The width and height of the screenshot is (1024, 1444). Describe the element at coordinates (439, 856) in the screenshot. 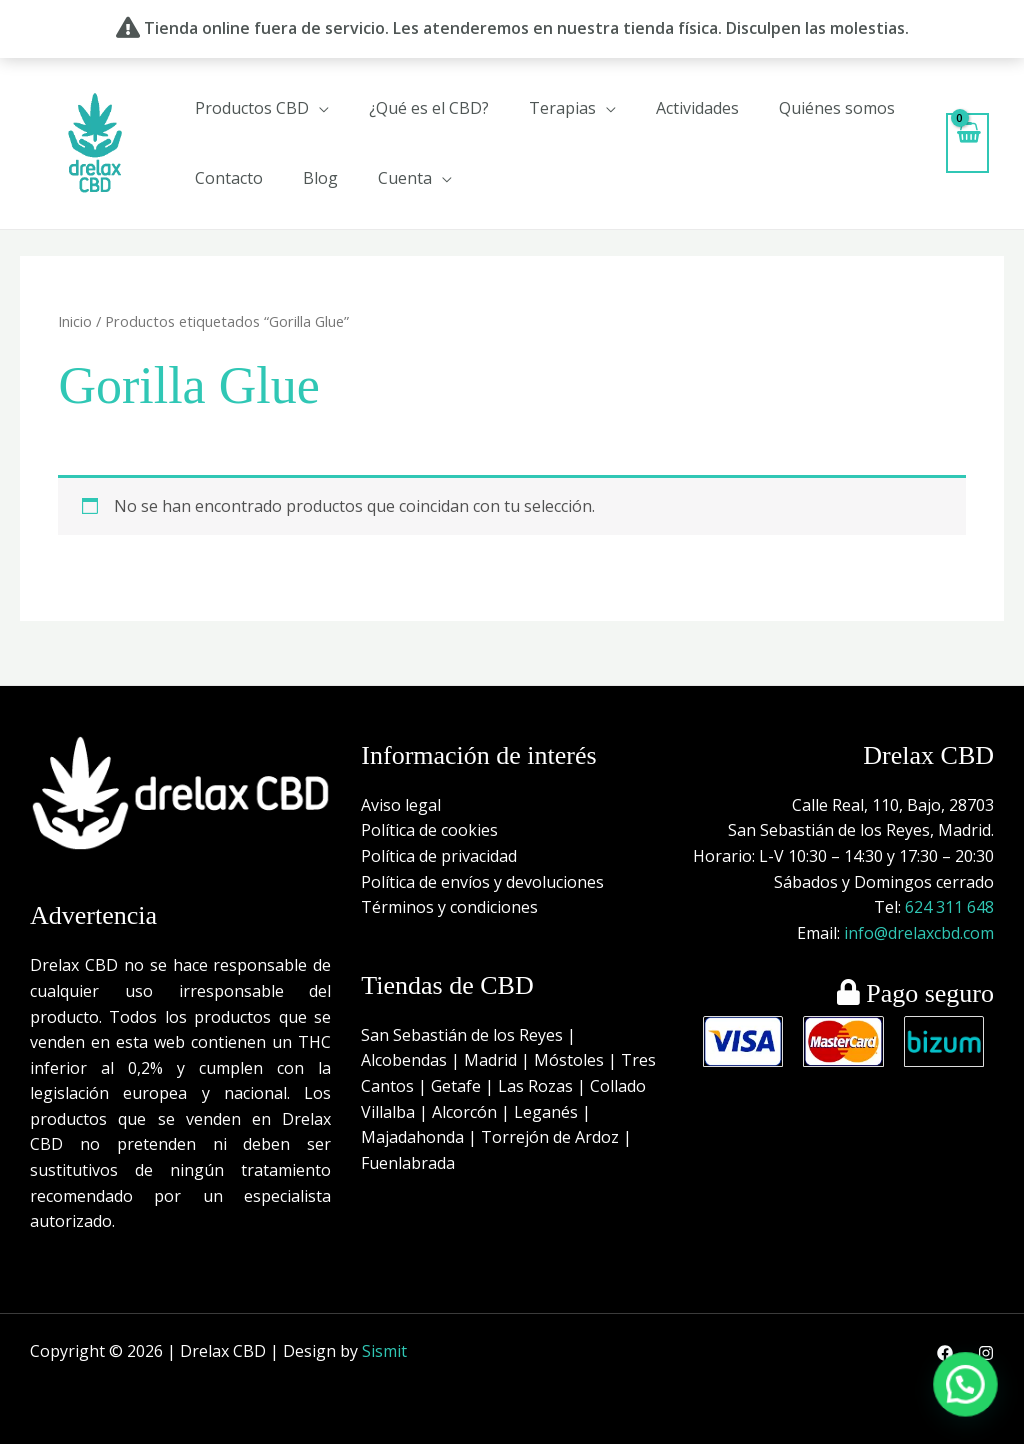

I see `Política de privacidad` at that location.